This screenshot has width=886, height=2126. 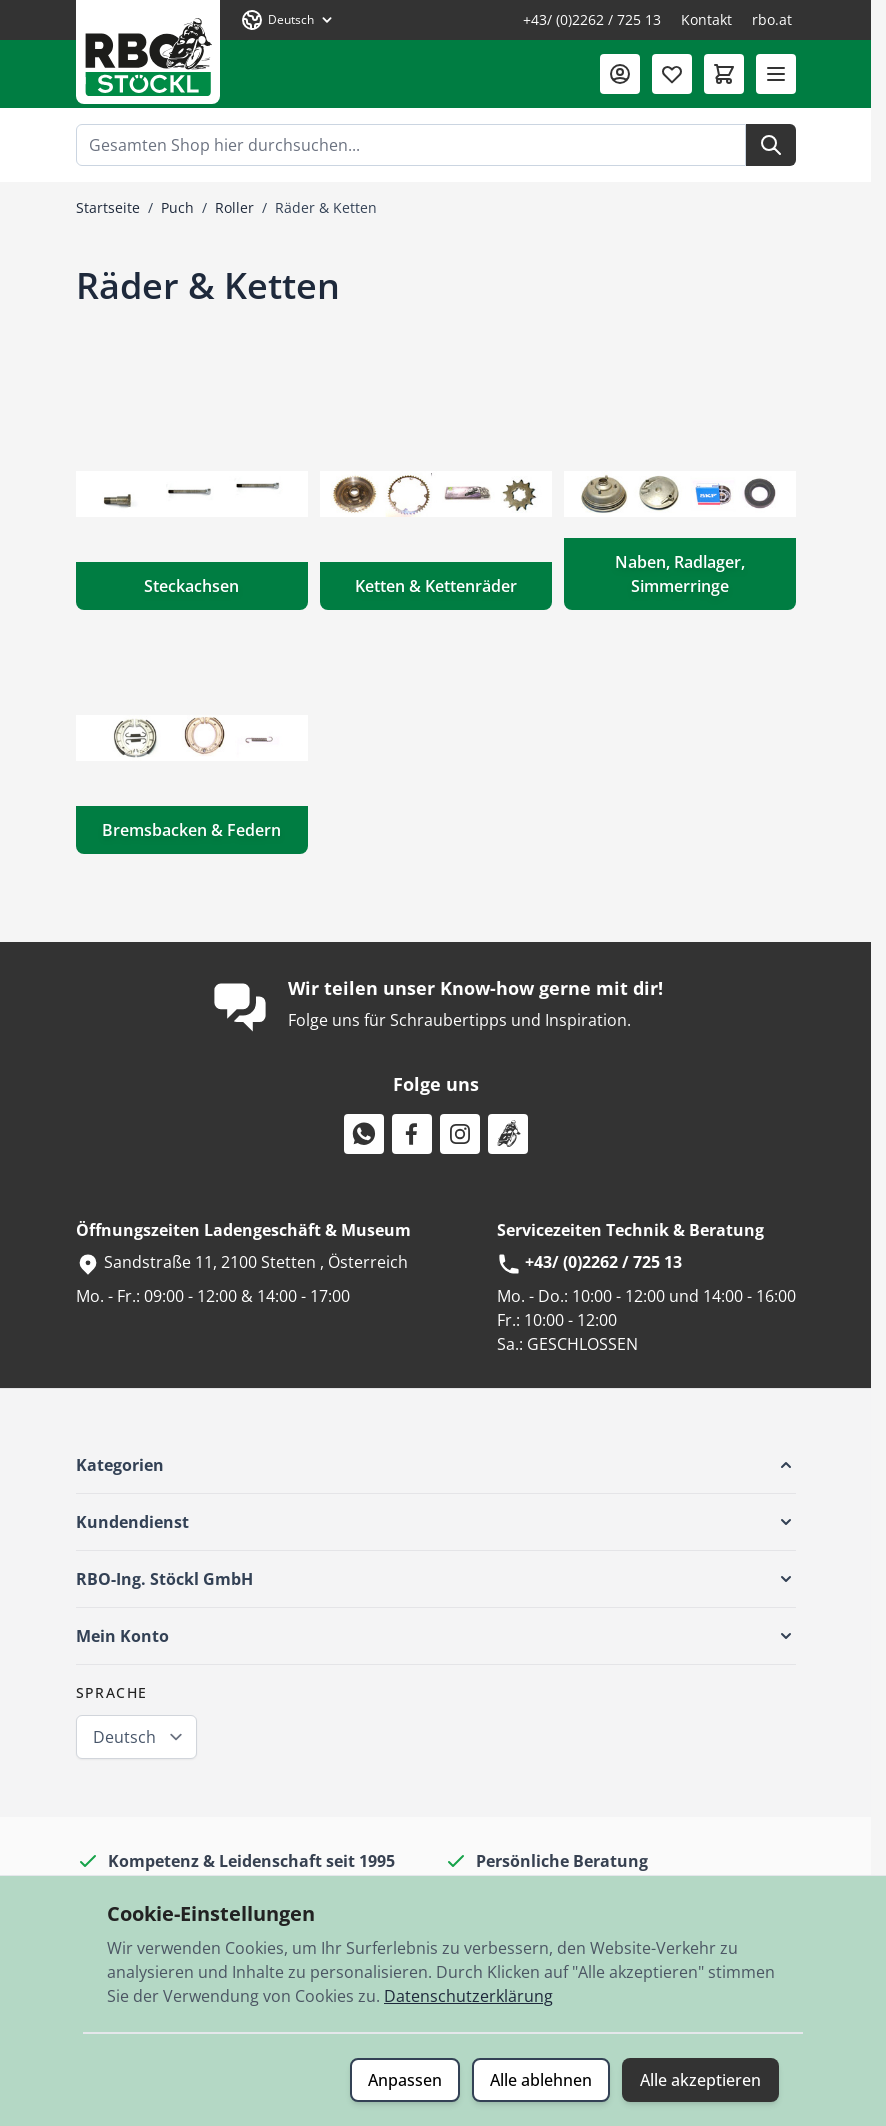 What do you see at coordinates (177, 207) in the screenshot?
I see `Puch` at bounding box center [177, 207].